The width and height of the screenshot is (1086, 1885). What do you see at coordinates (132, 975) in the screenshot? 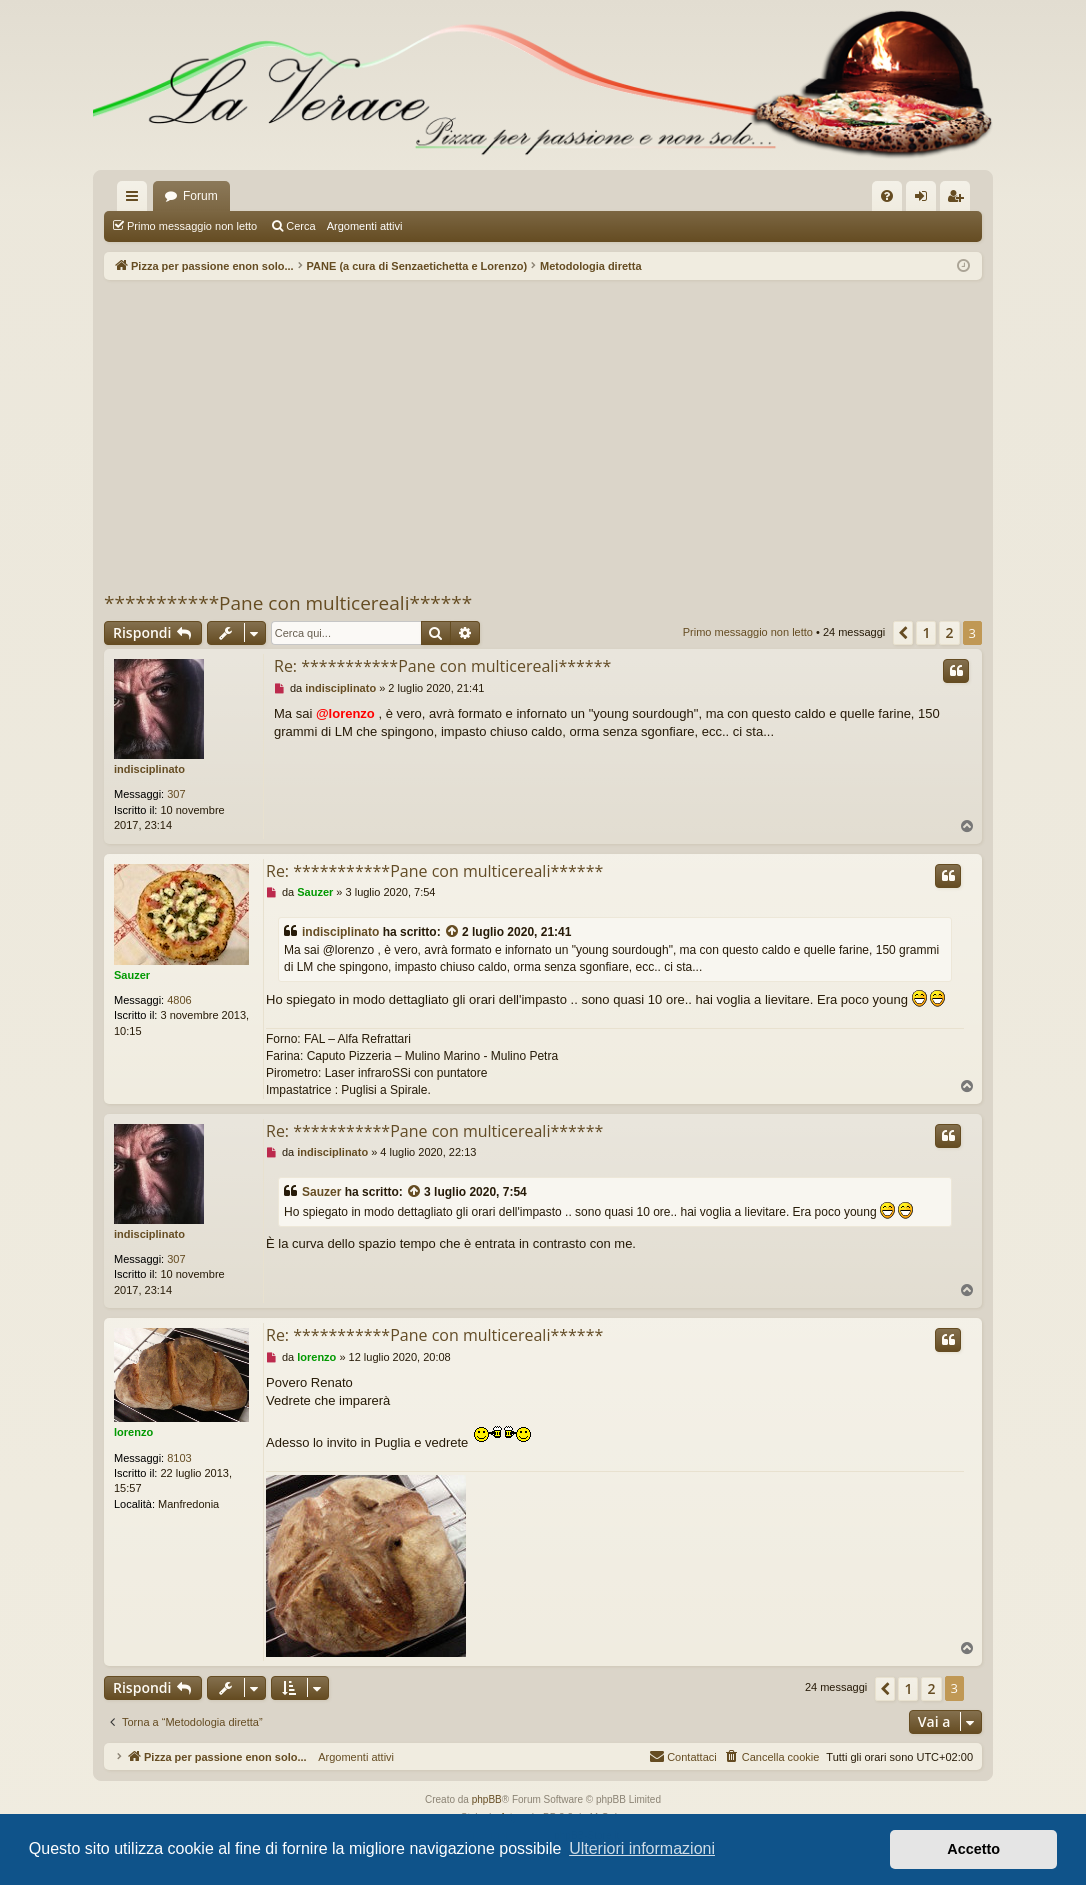
I see `Sauzer` at bounding box center [132, 975].